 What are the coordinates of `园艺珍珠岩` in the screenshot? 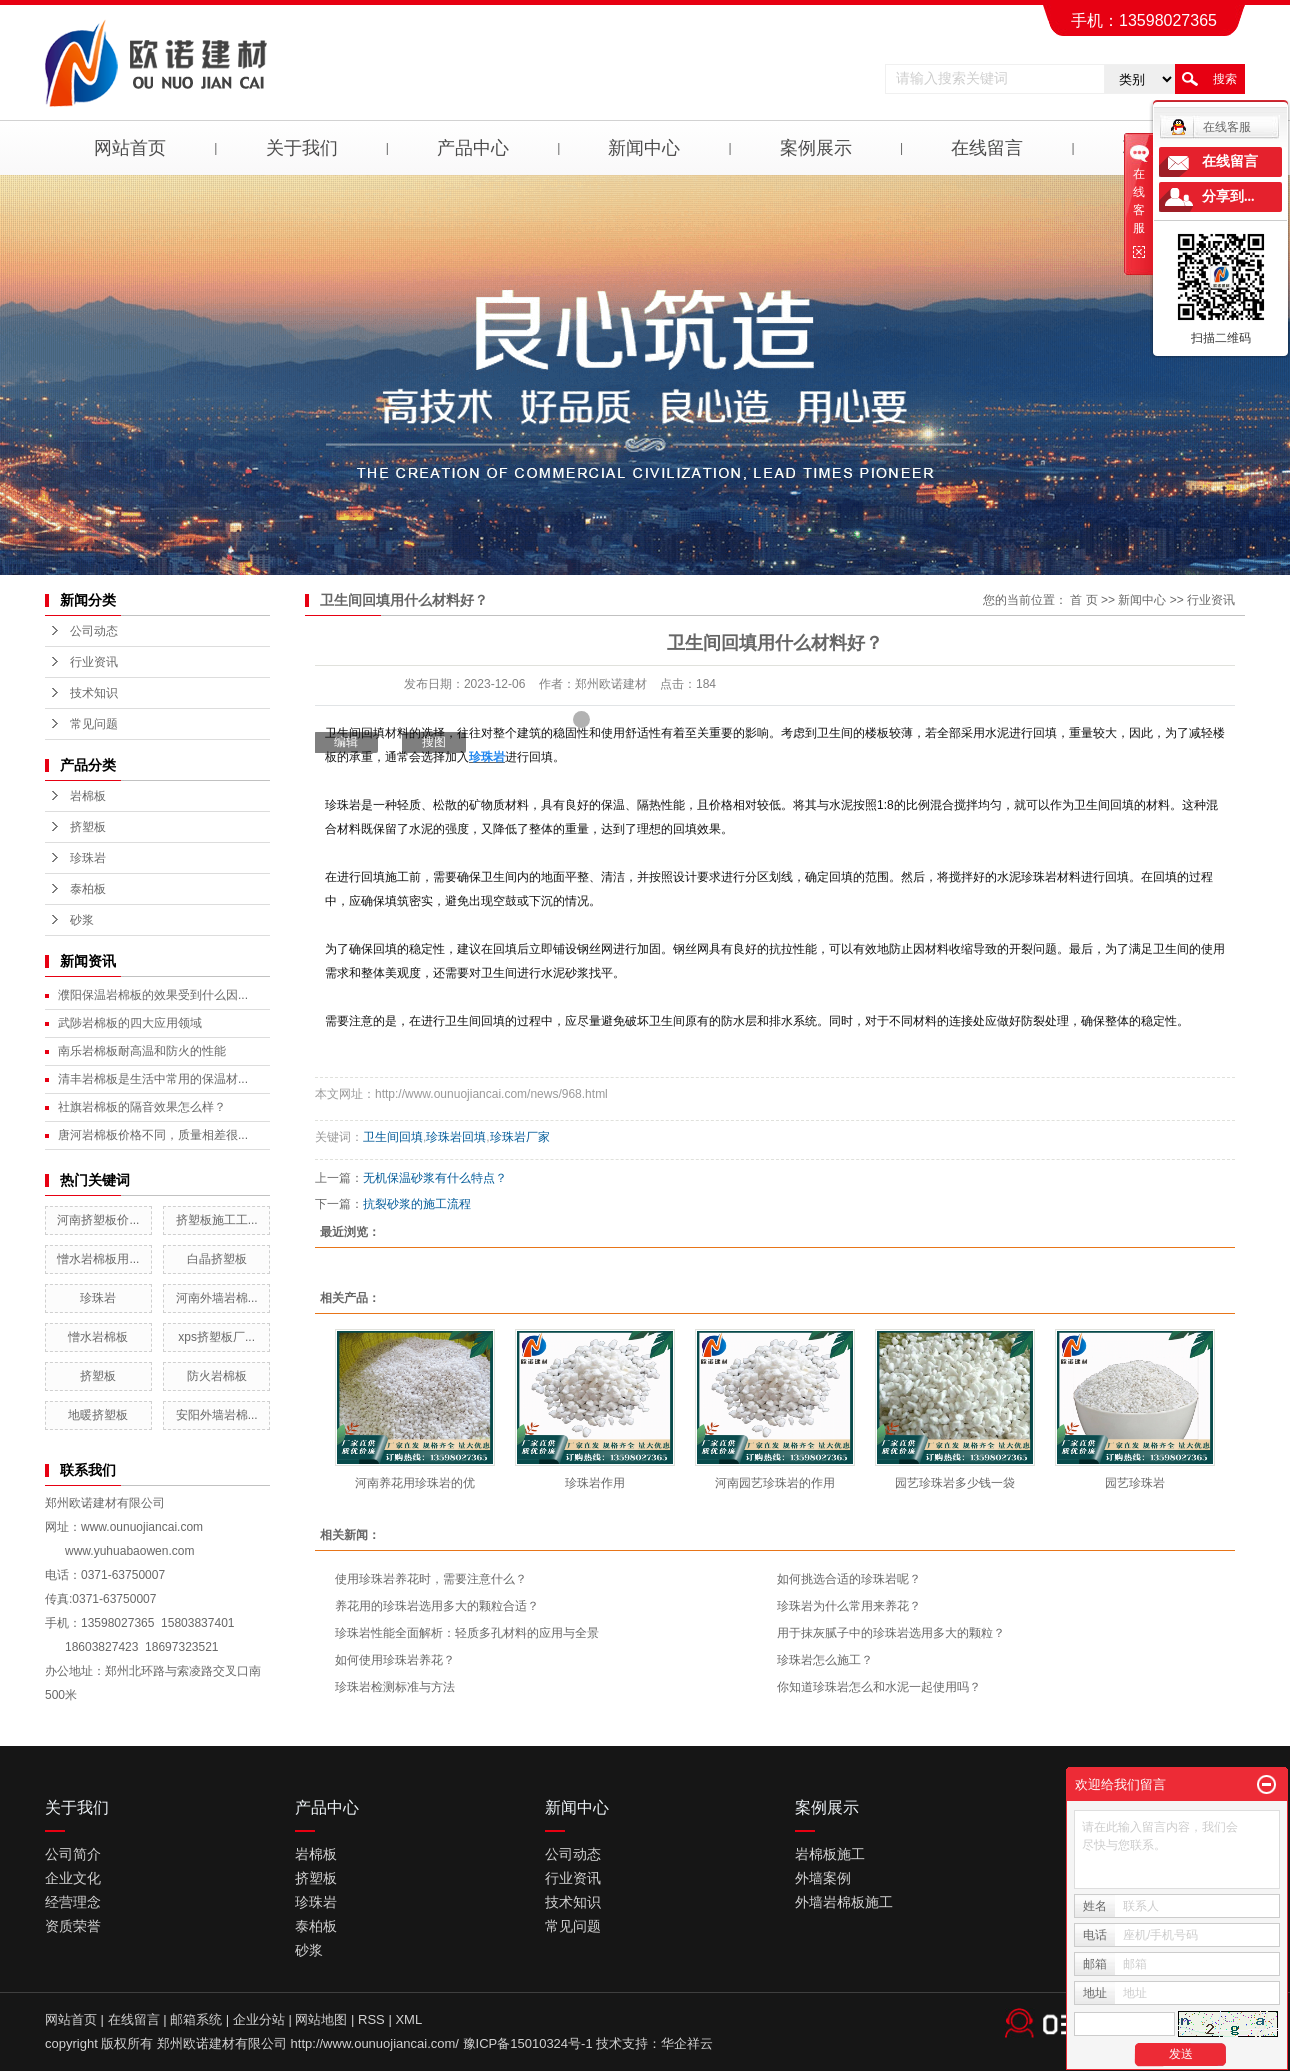 It's located at (1135, 1483).